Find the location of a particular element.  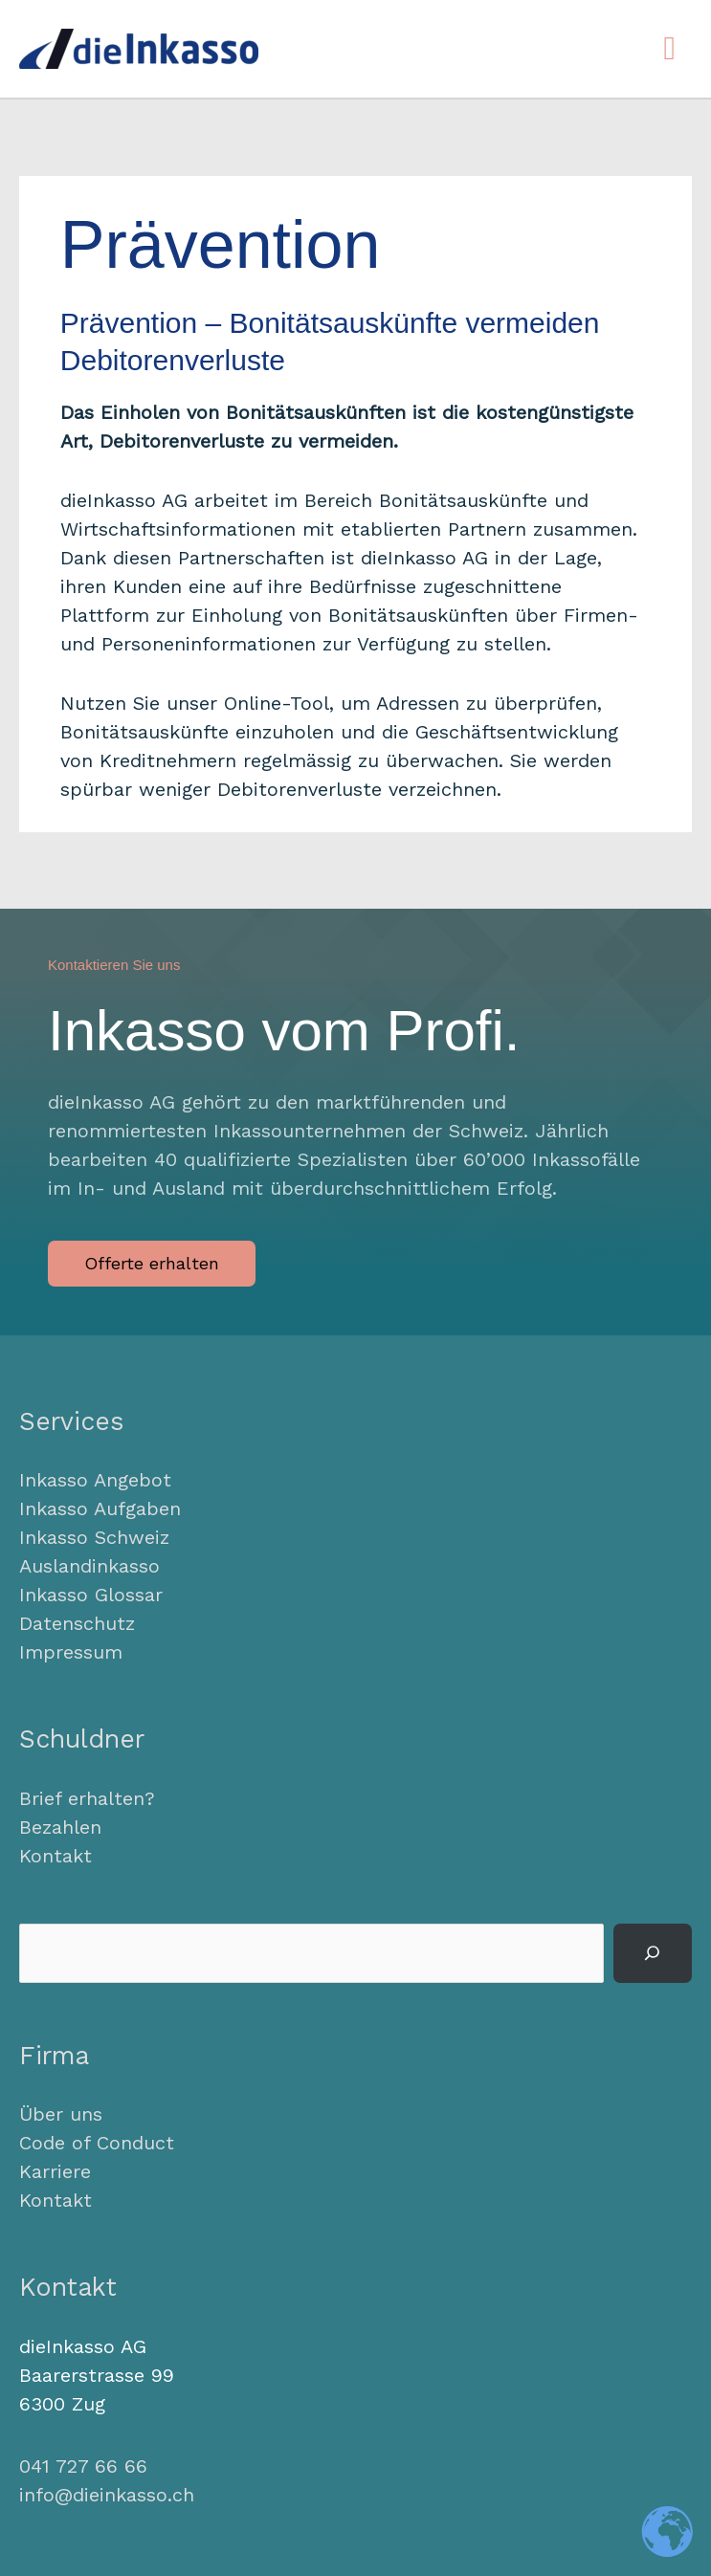

041 727 66 66 is located at coordinates (83, 2466).